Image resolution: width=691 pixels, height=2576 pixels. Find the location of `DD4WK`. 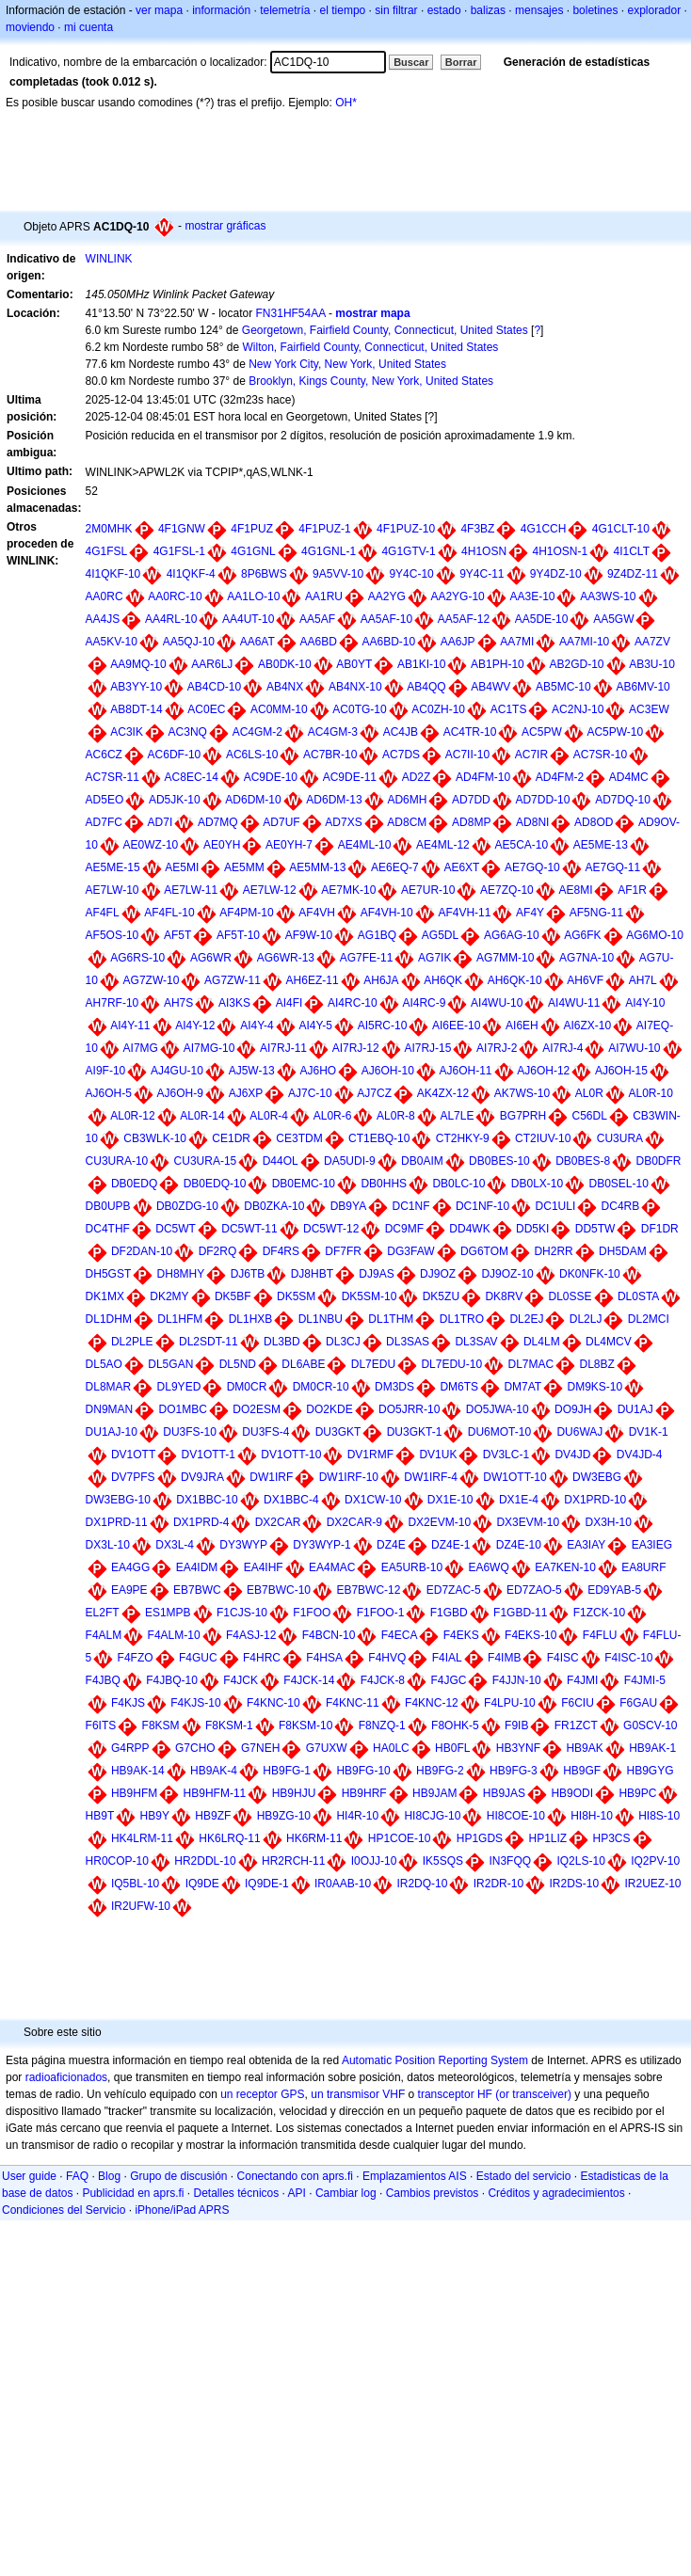

DD4WK is located at coordinates (469, 1228).